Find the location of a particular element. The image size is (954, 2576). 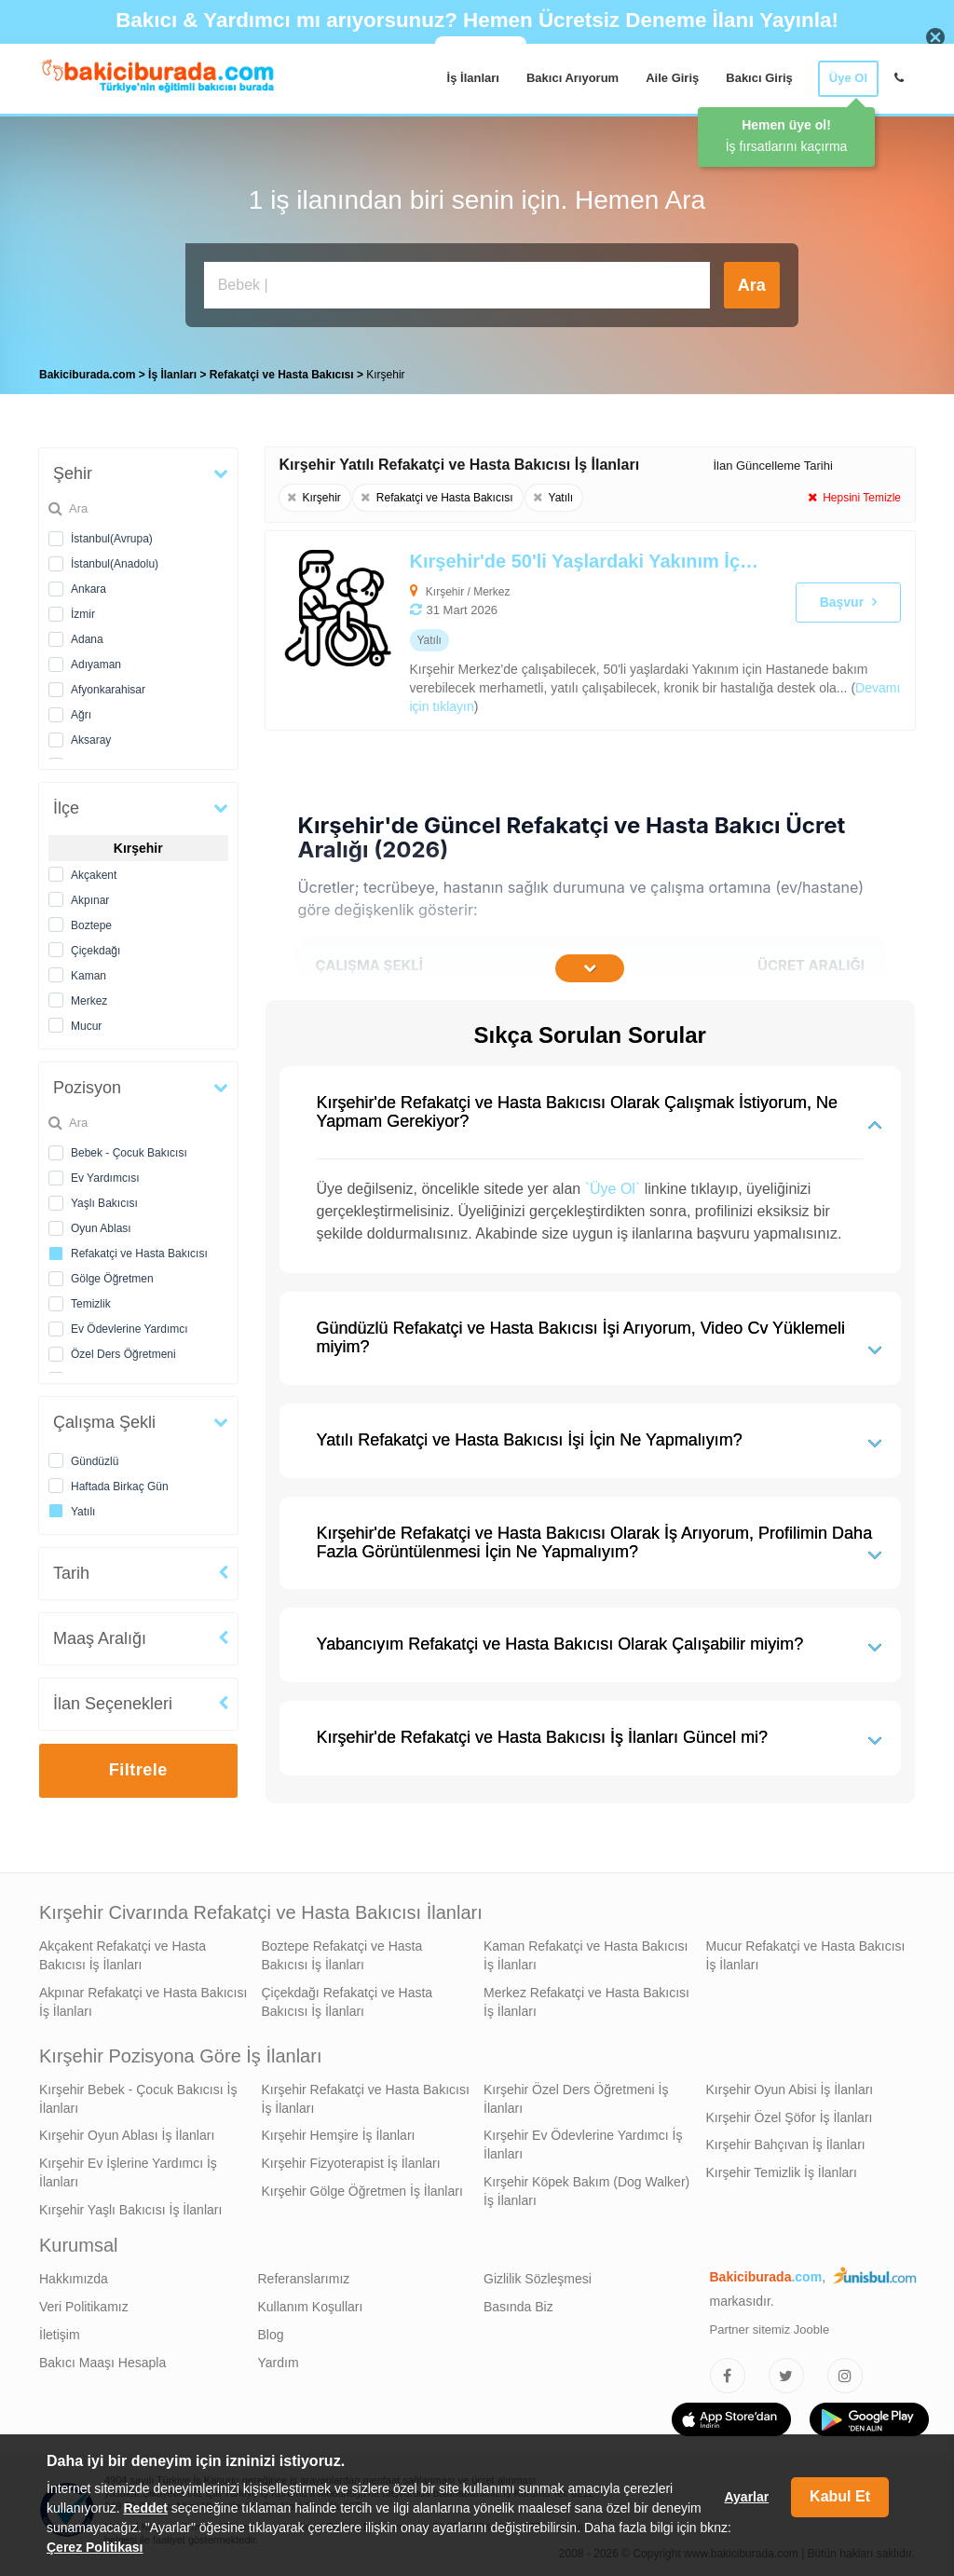

Merkez Refakatçi ve Hasta Bakıcısı İş İlanları is located at coordinates (586, 1997).